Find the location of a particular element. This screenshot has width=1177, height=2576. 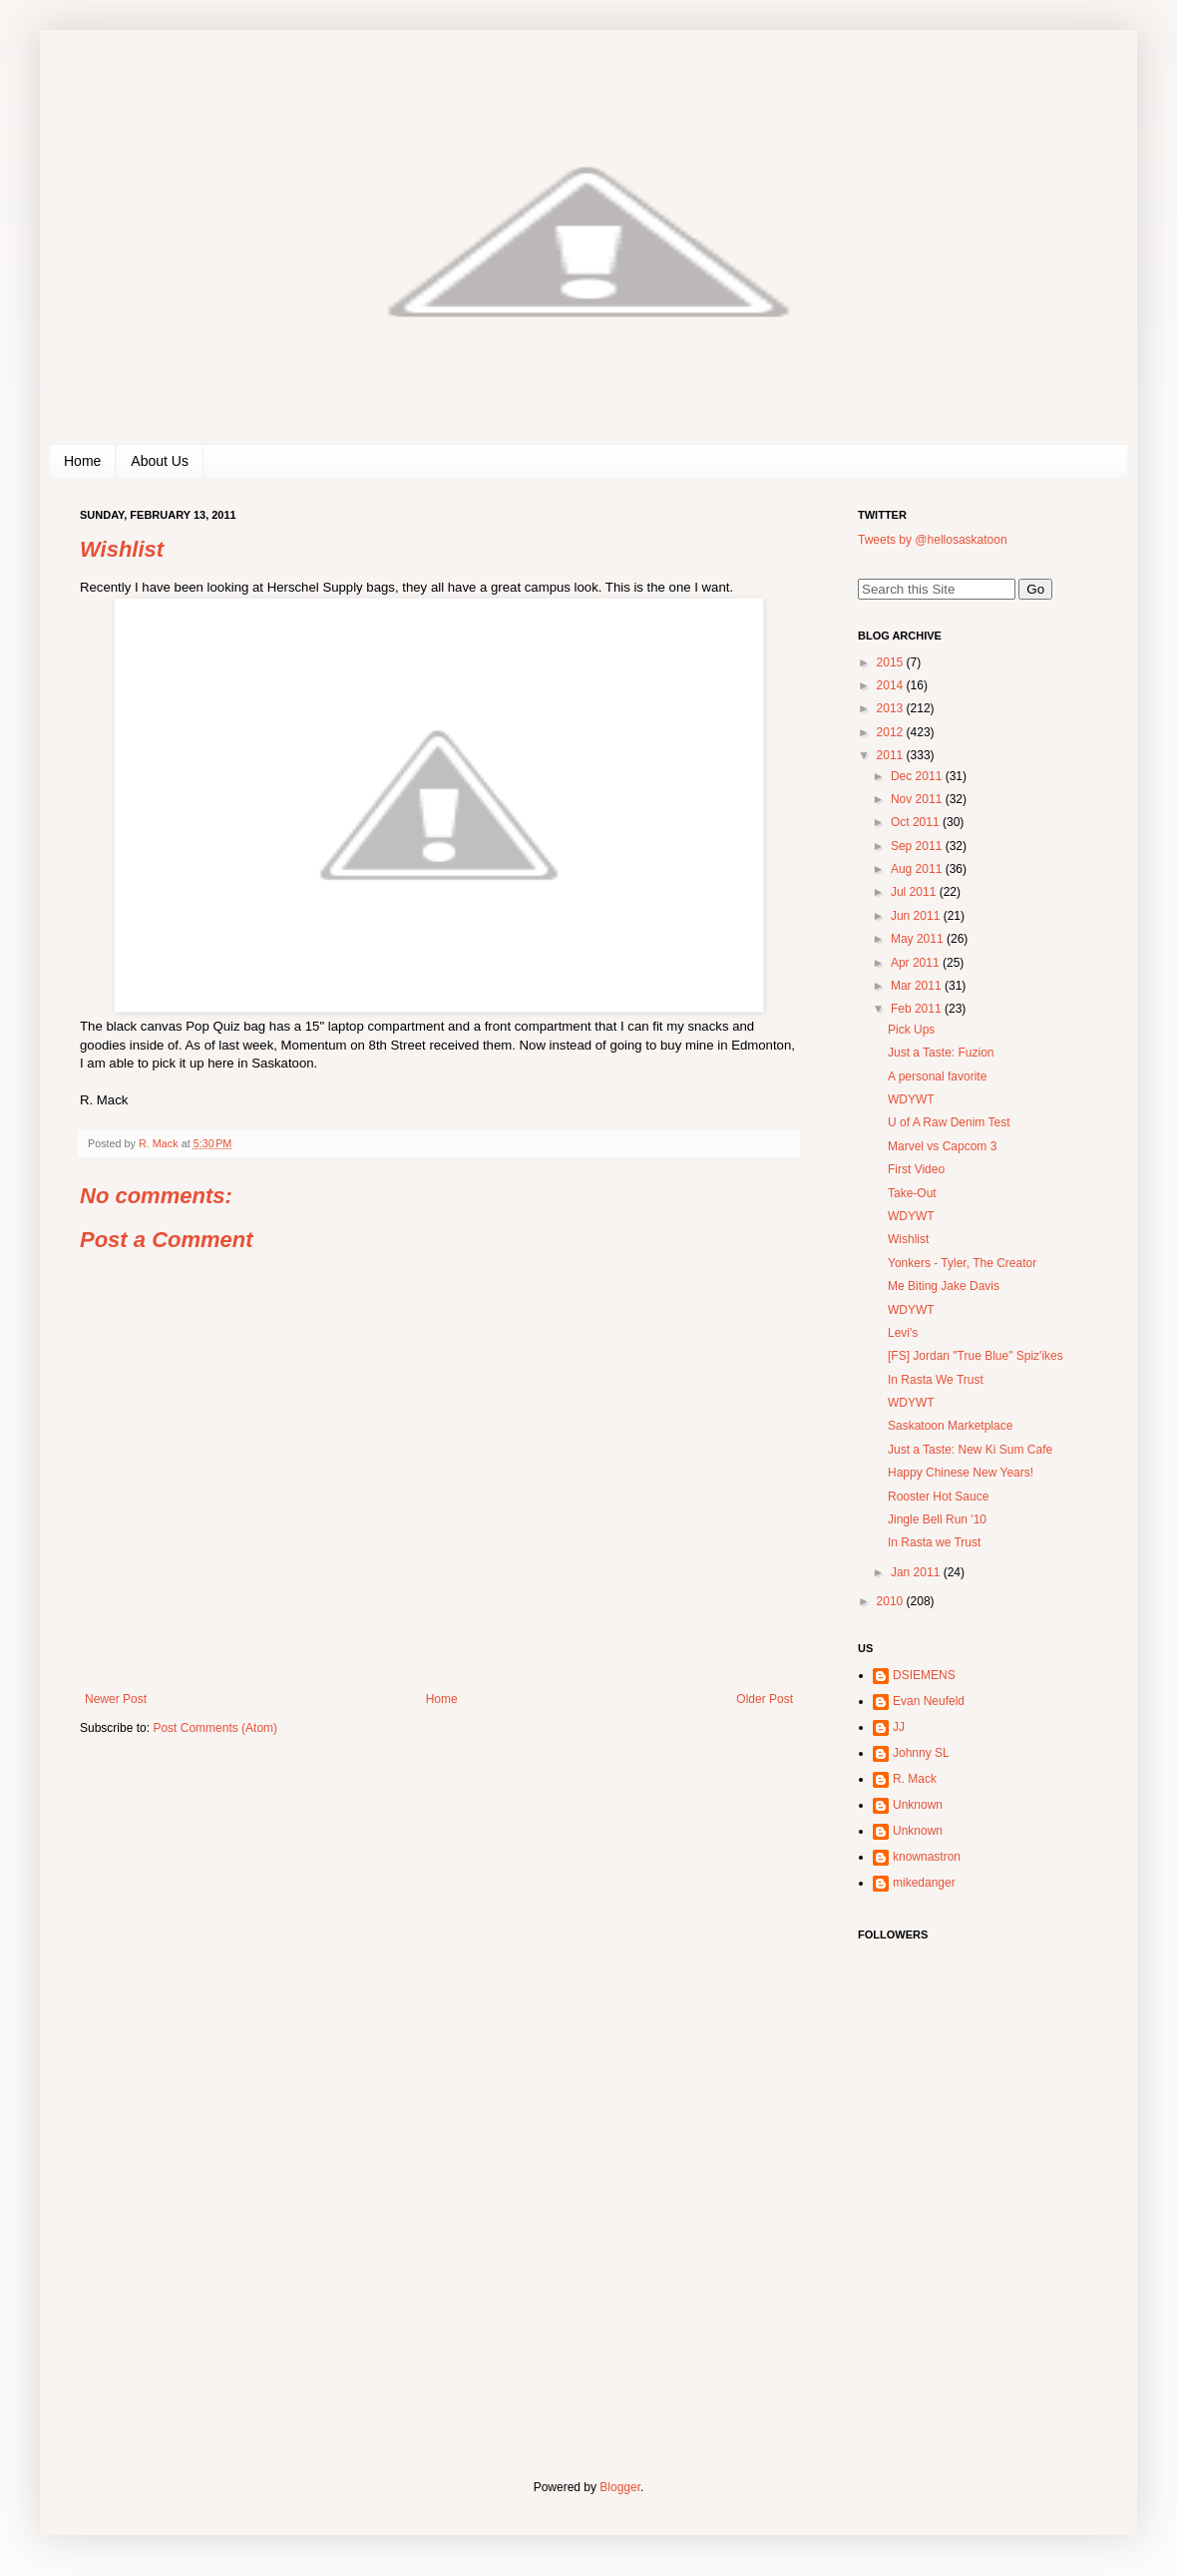

2013 is located at coordinates (892, 708).